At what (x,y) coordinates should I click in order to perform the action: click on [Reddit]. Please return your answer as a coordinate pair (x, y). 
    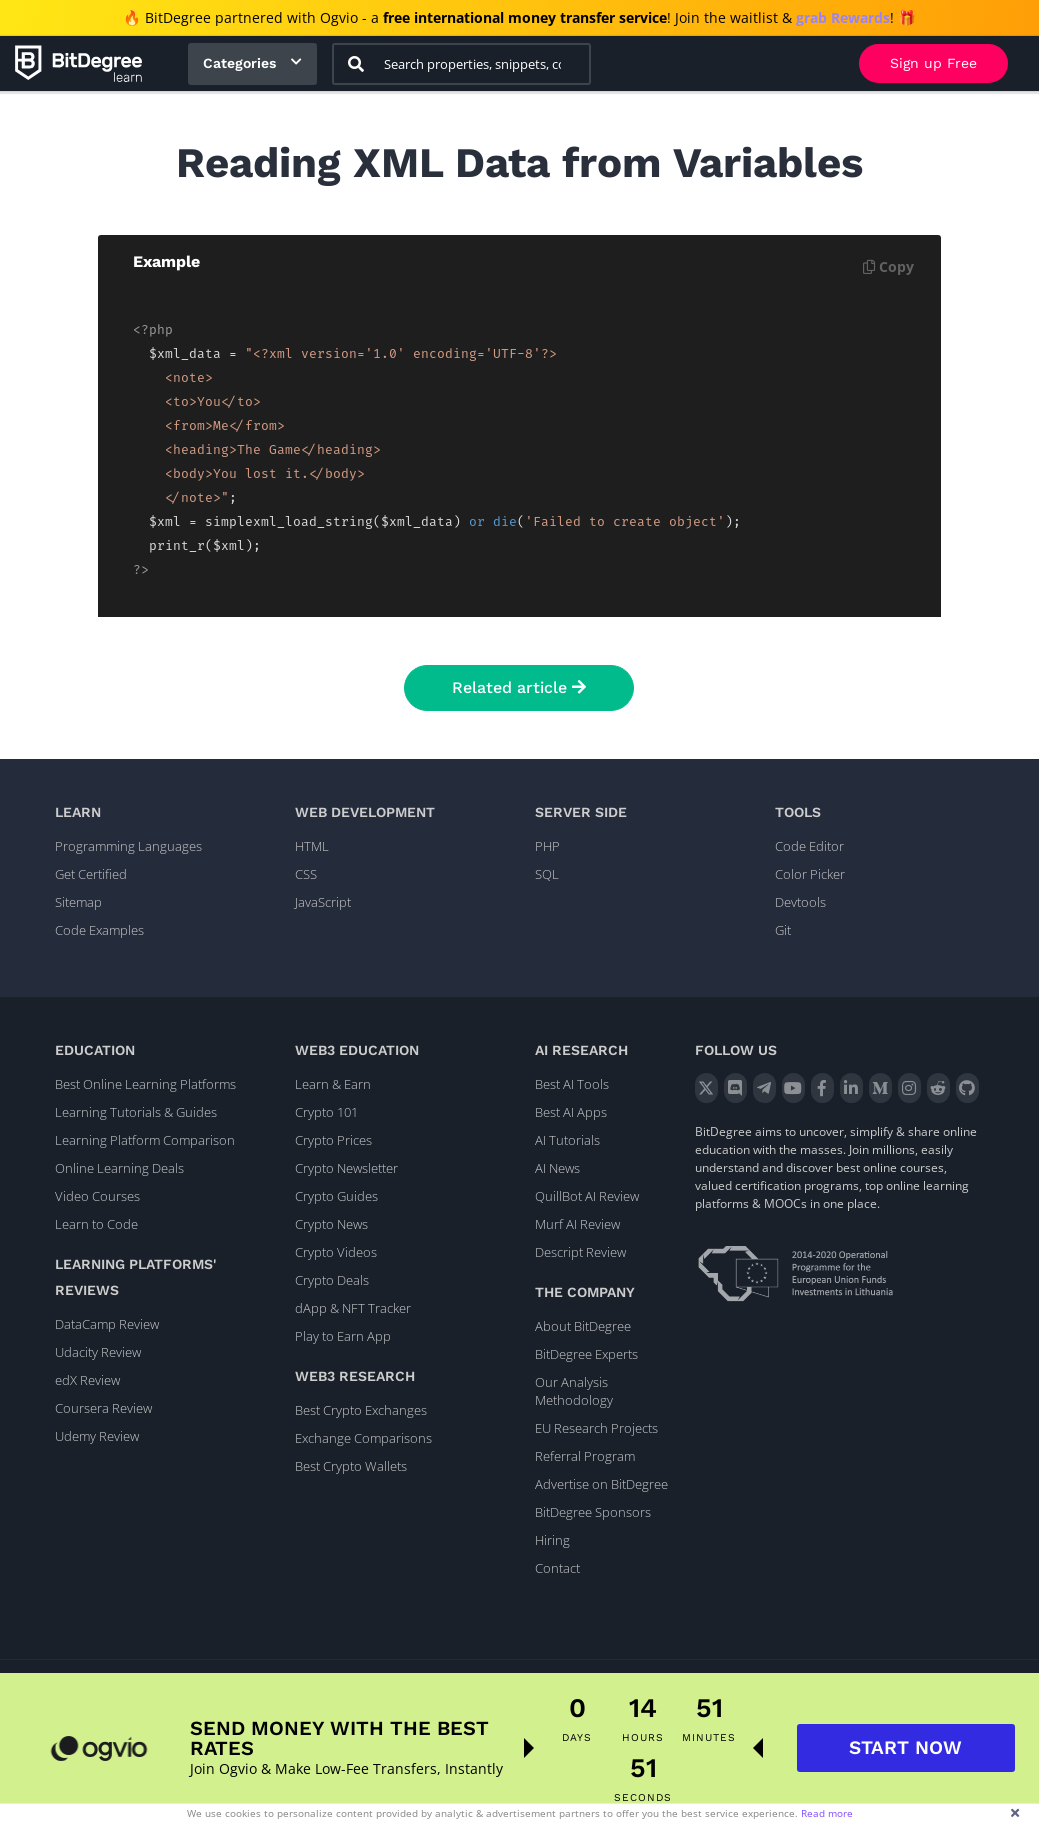
    Looking at the image, I should click on (938, 1088).